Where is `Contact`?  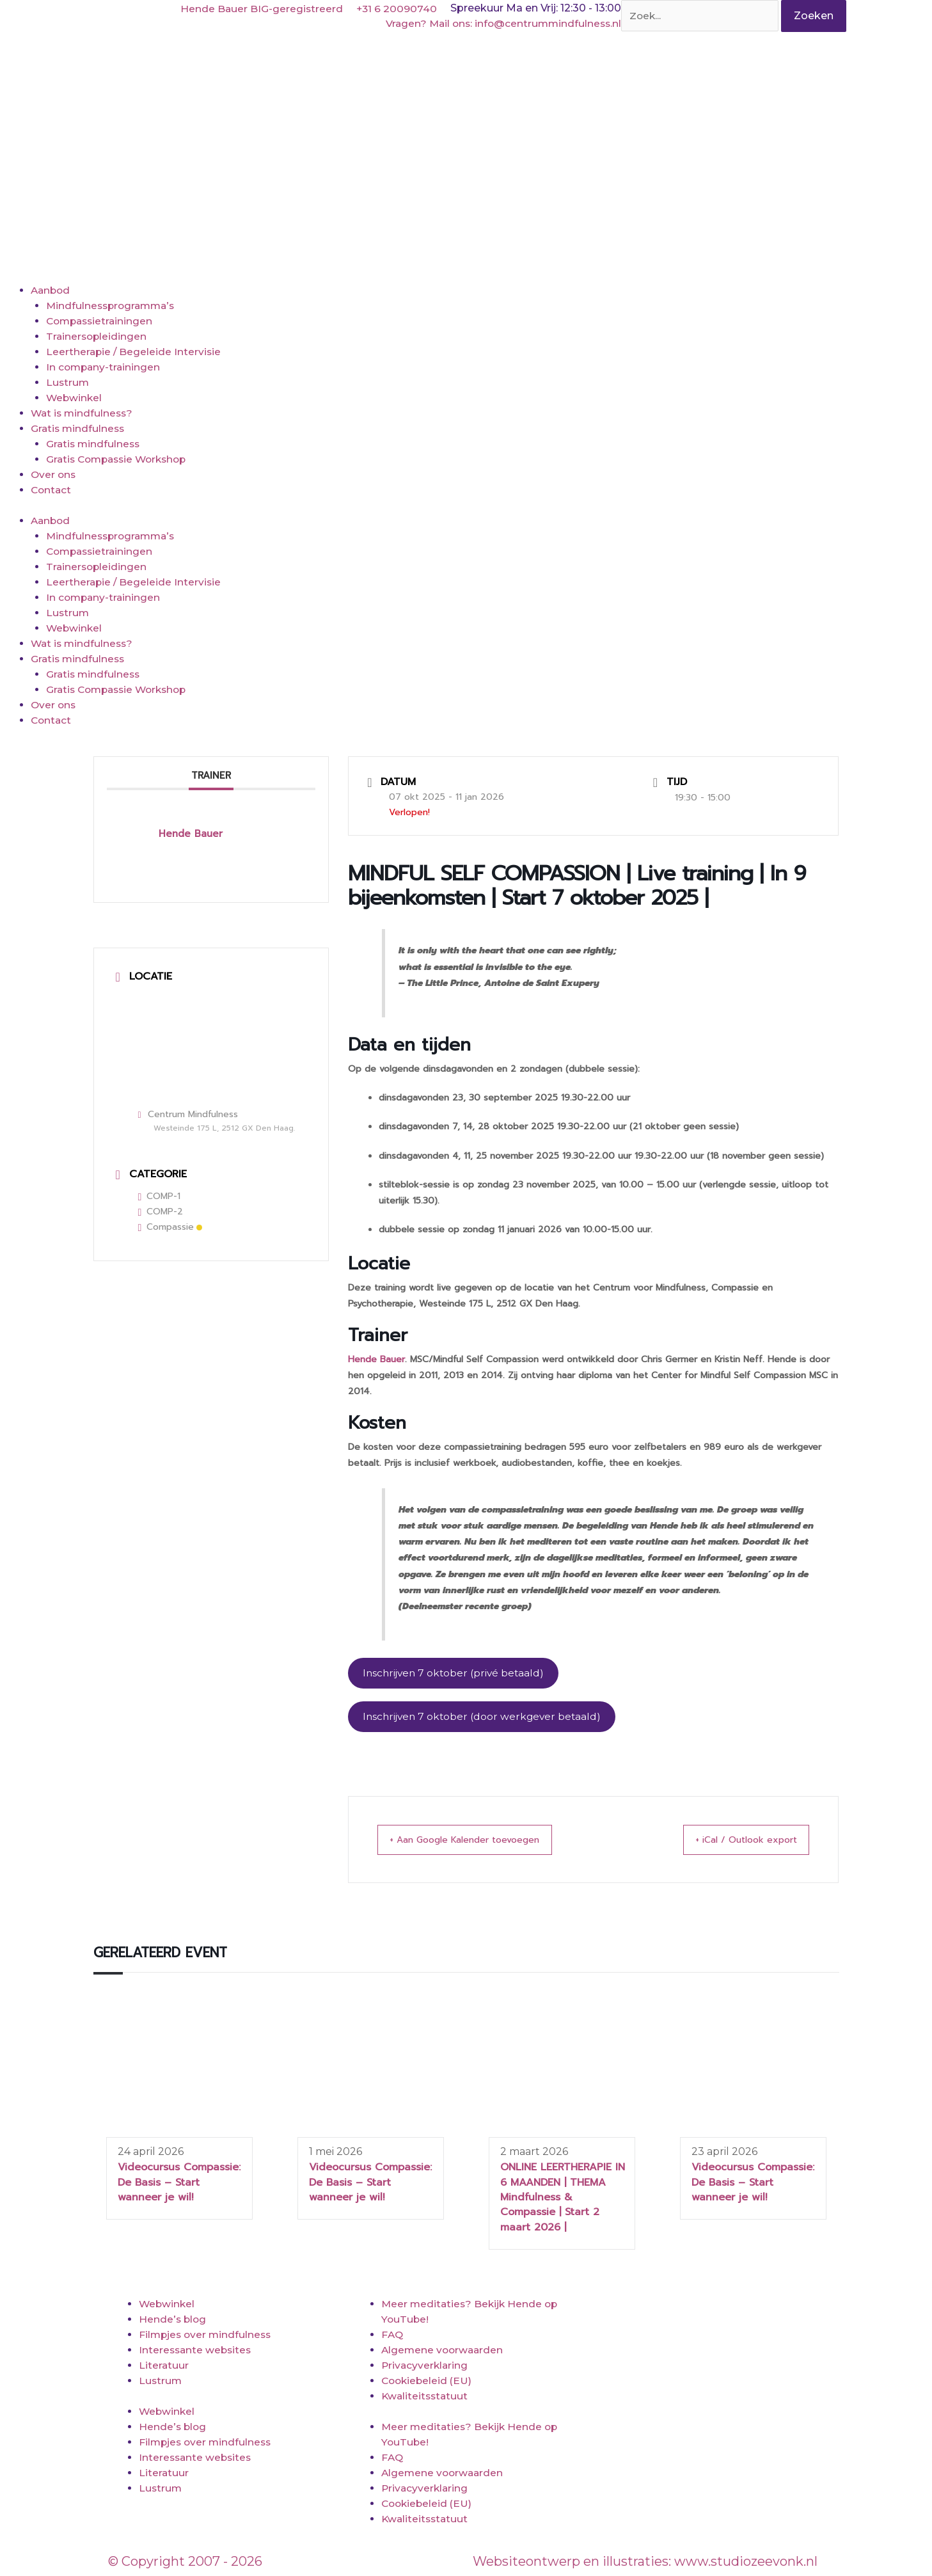
Contact is located at coordinates (52, 490).